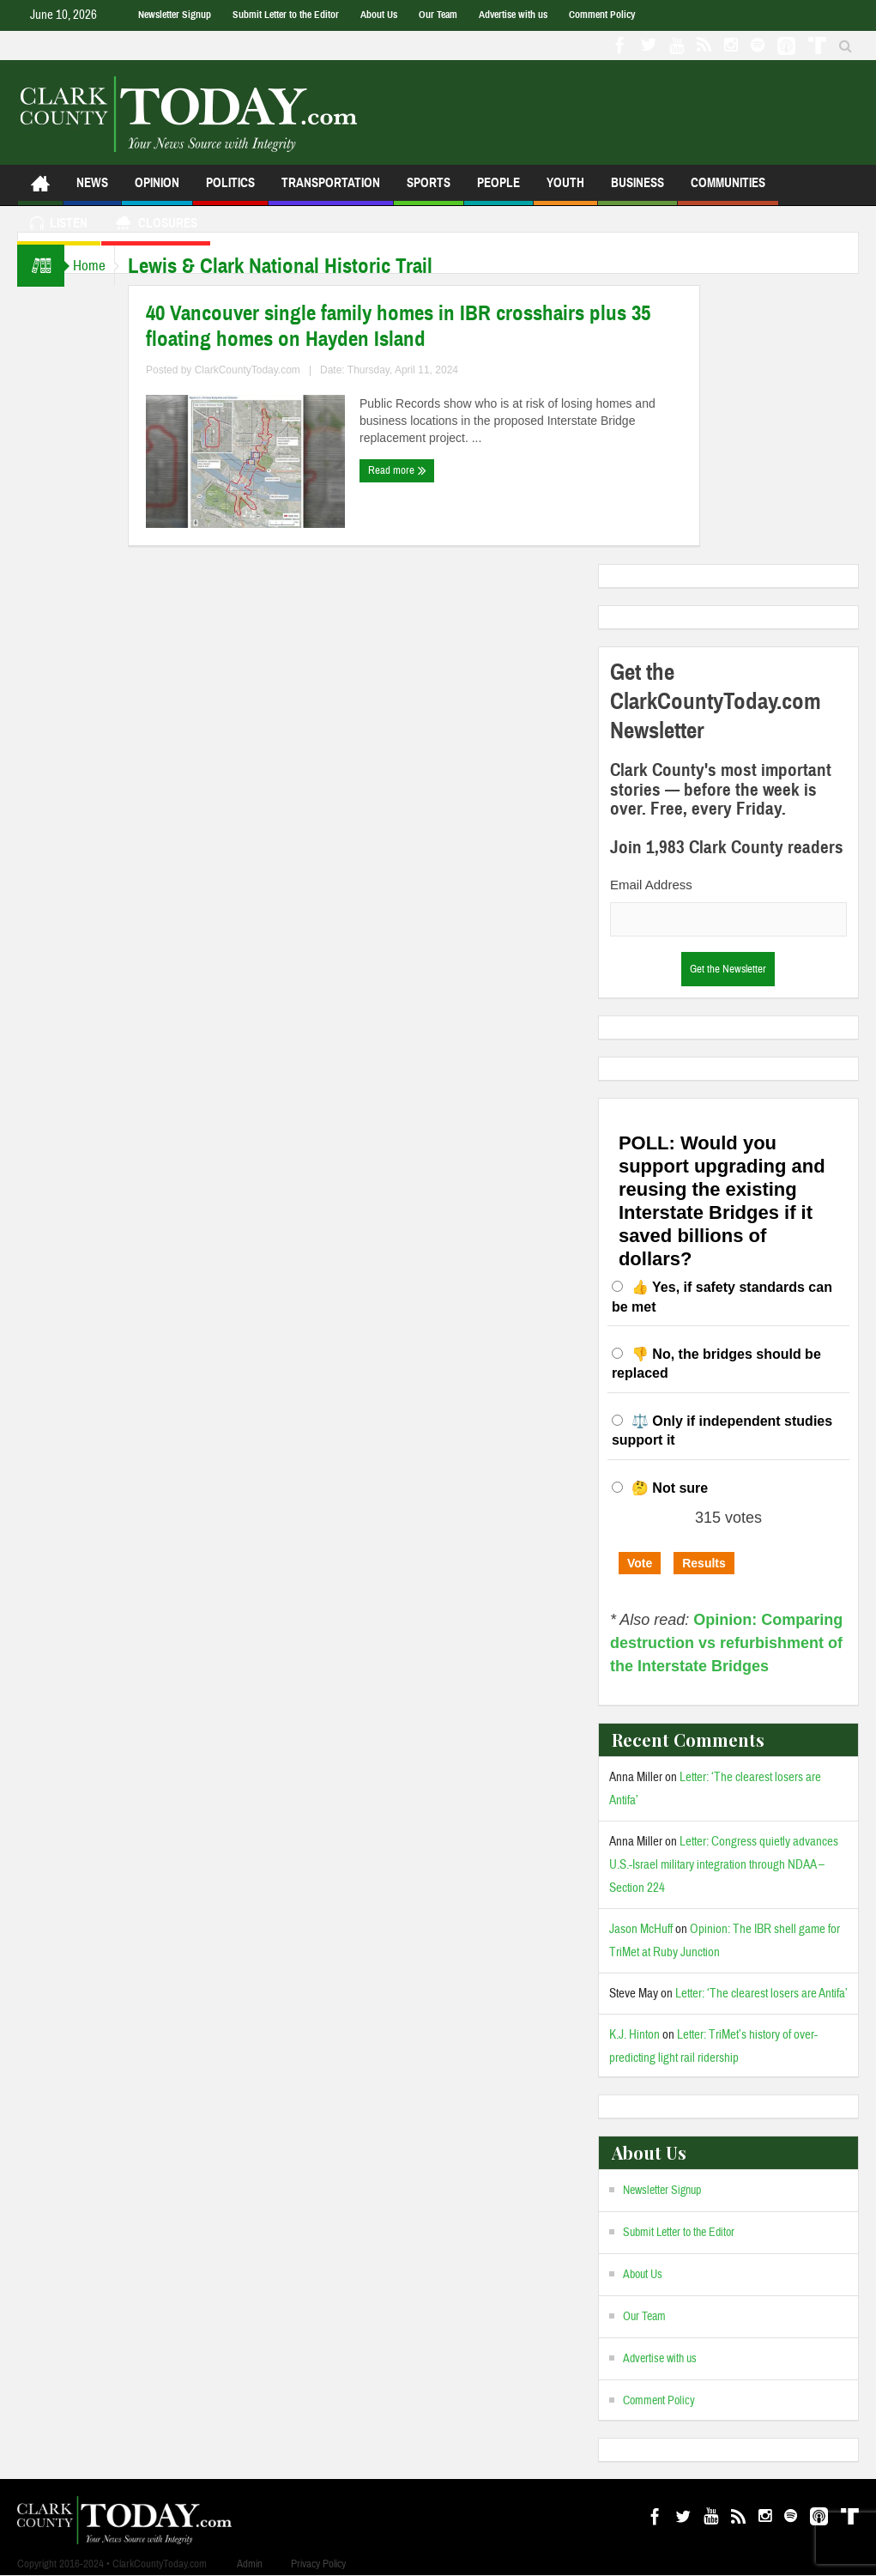 This screenshot has width=876, height=2576. I want to click on Letter: ‘The clearest losers are Antifa’, so click(761, 1993).